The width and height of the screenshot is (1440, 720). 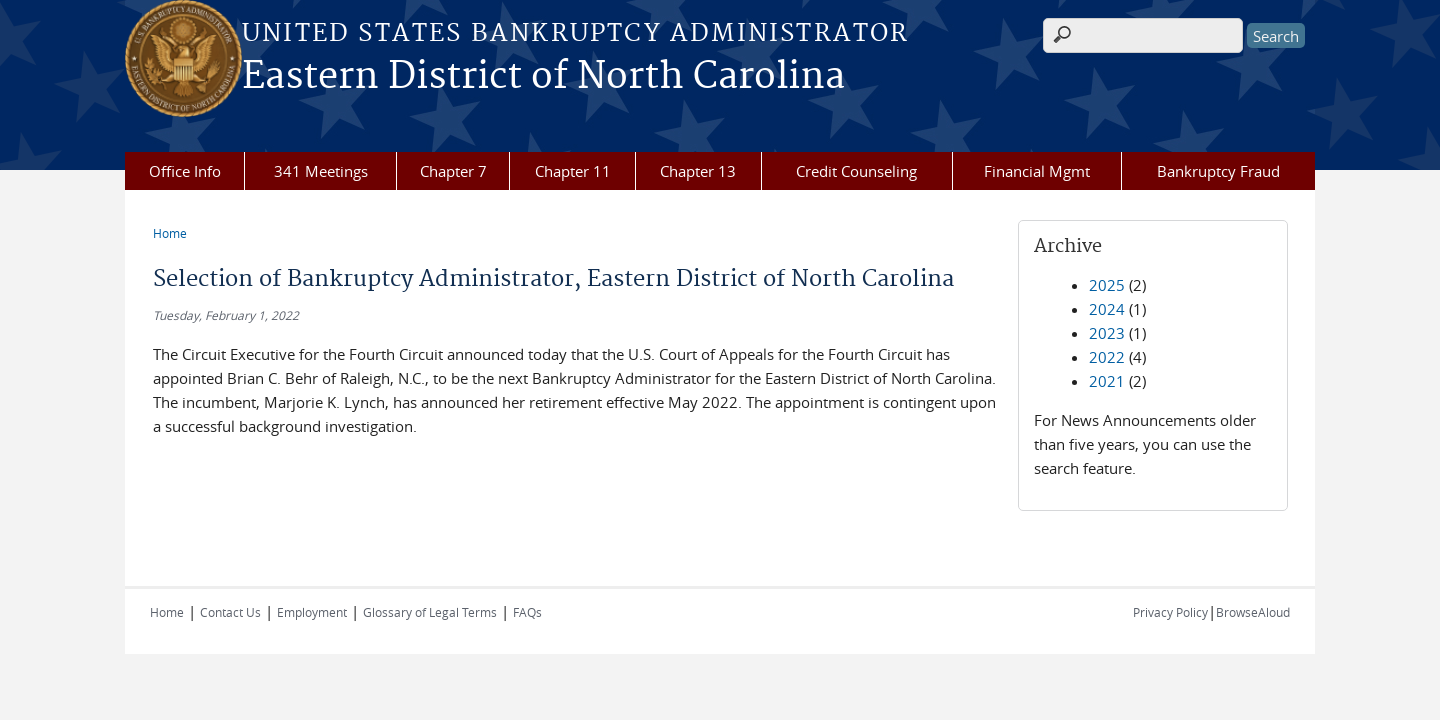 I want to click on Financial Mgmt, so click(x=1037, y=171).